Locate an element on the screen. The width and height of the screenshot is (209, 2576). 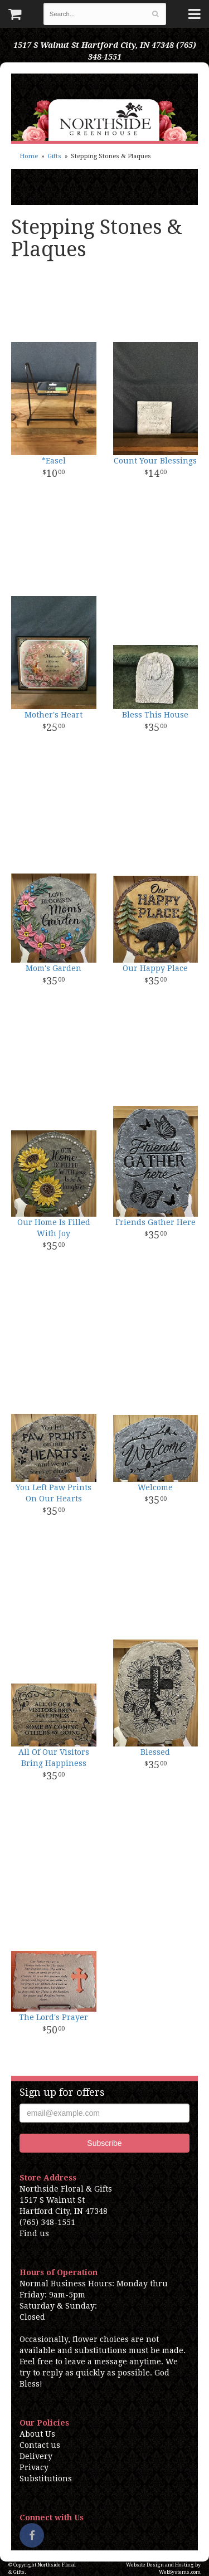
Northside Floral & Gifts is located at coordinates (104, 107).